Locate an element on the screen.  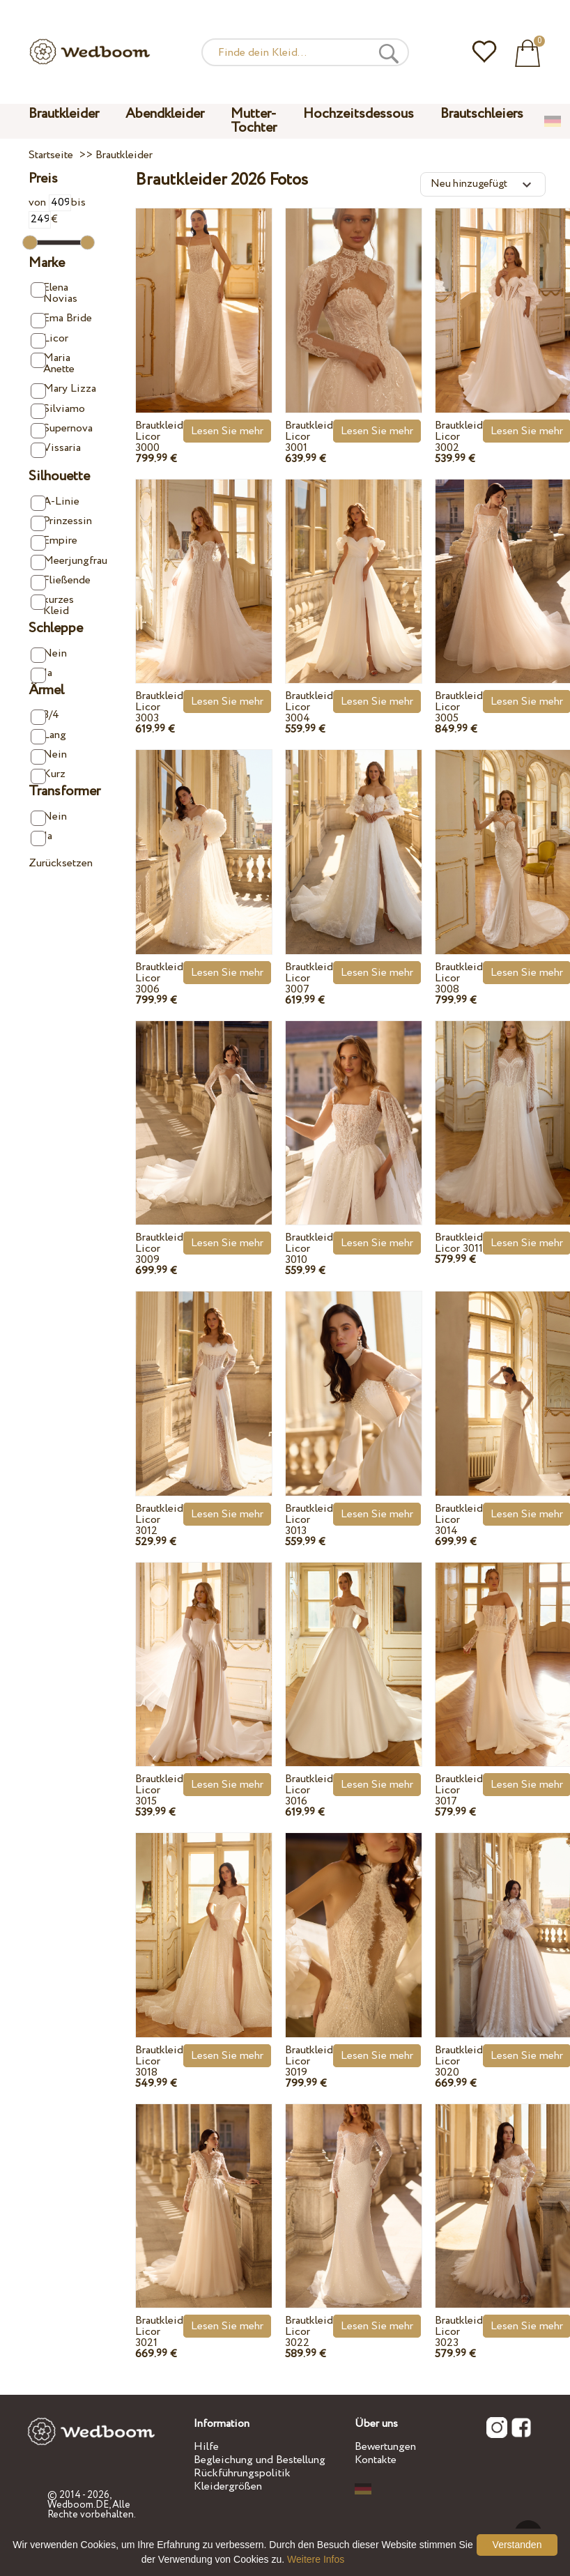
Brautkleid Licor 3018 is located at coordinates (159, 2061).